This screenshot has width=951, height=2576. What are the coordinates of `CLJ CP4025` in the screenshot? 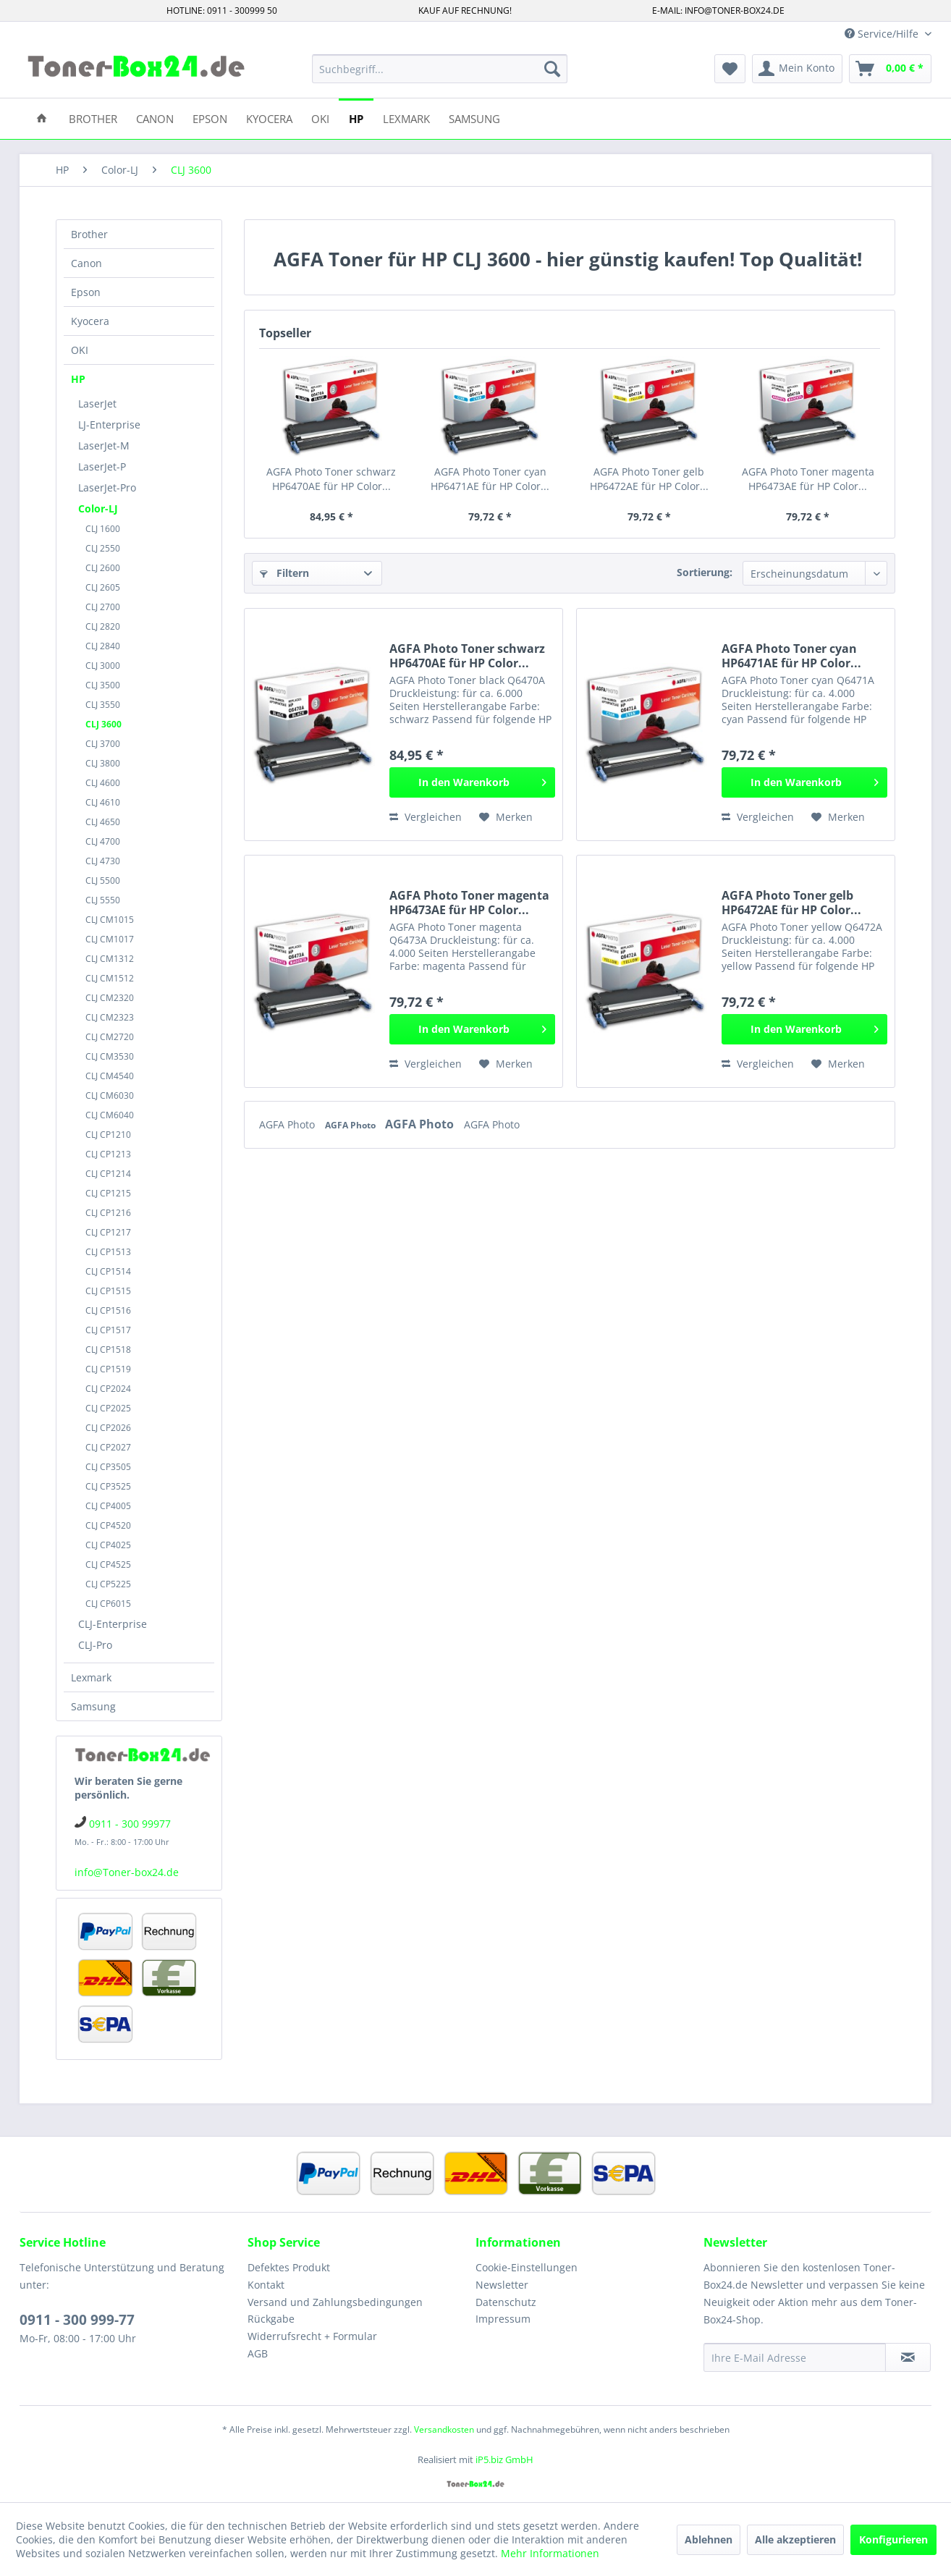 It's located at (108, 1545).